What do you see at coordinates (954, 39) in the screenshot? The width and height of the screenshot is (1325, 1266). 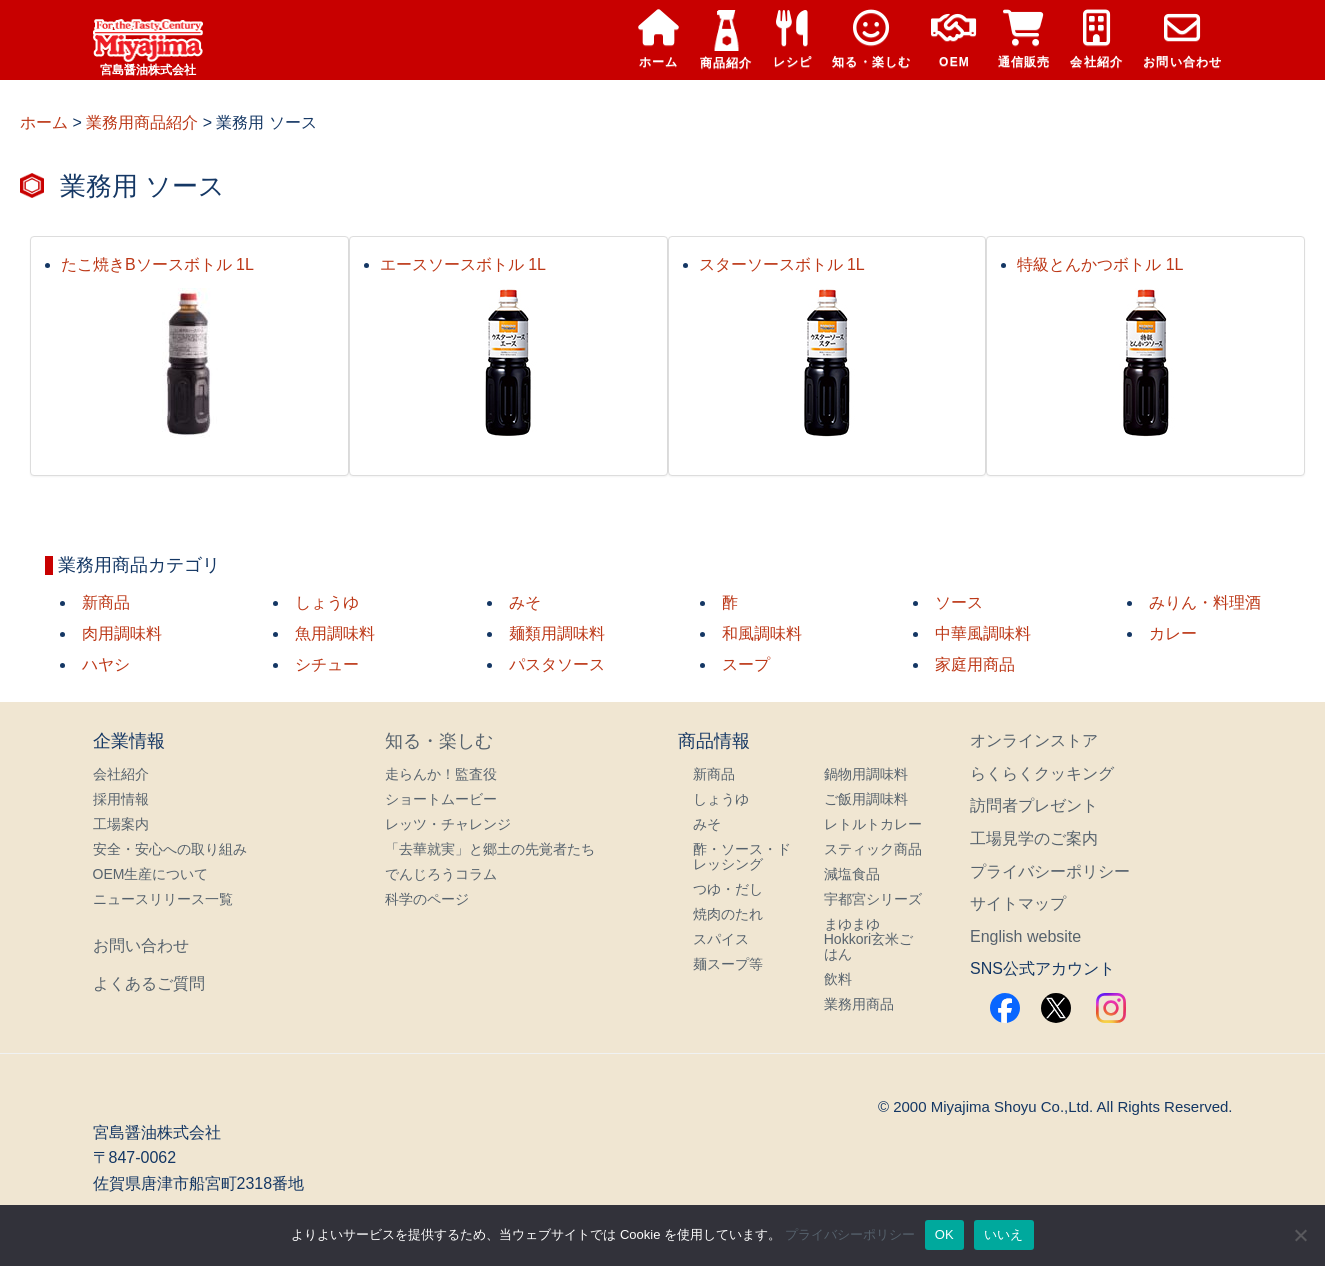 I see `OEM` at bounding box center [954, 39].